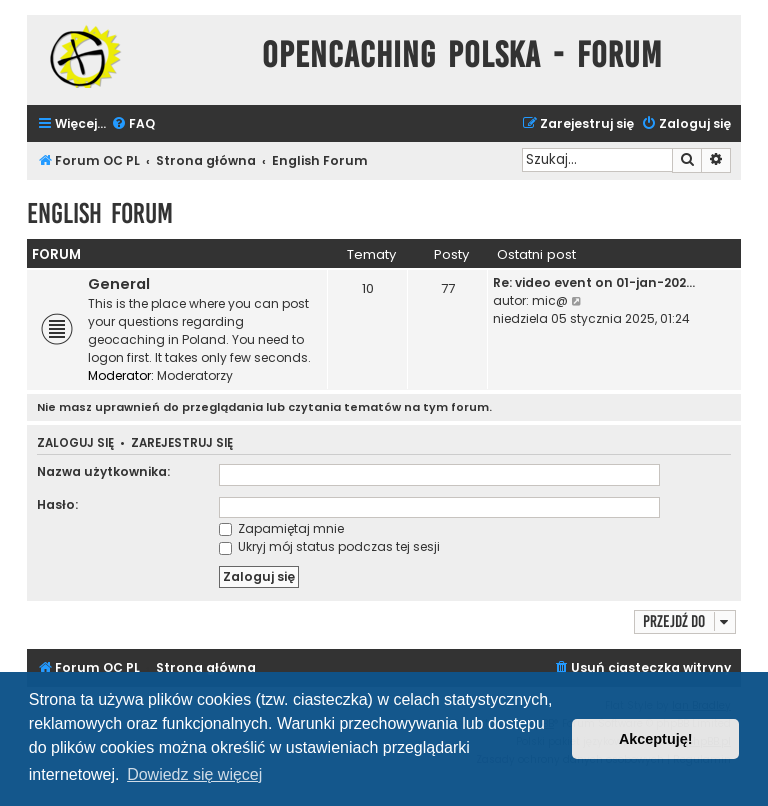  Describe the element at coordinates (194, 774) in the screenshot. I see `Dowiedz się więcej [button]` at that location.